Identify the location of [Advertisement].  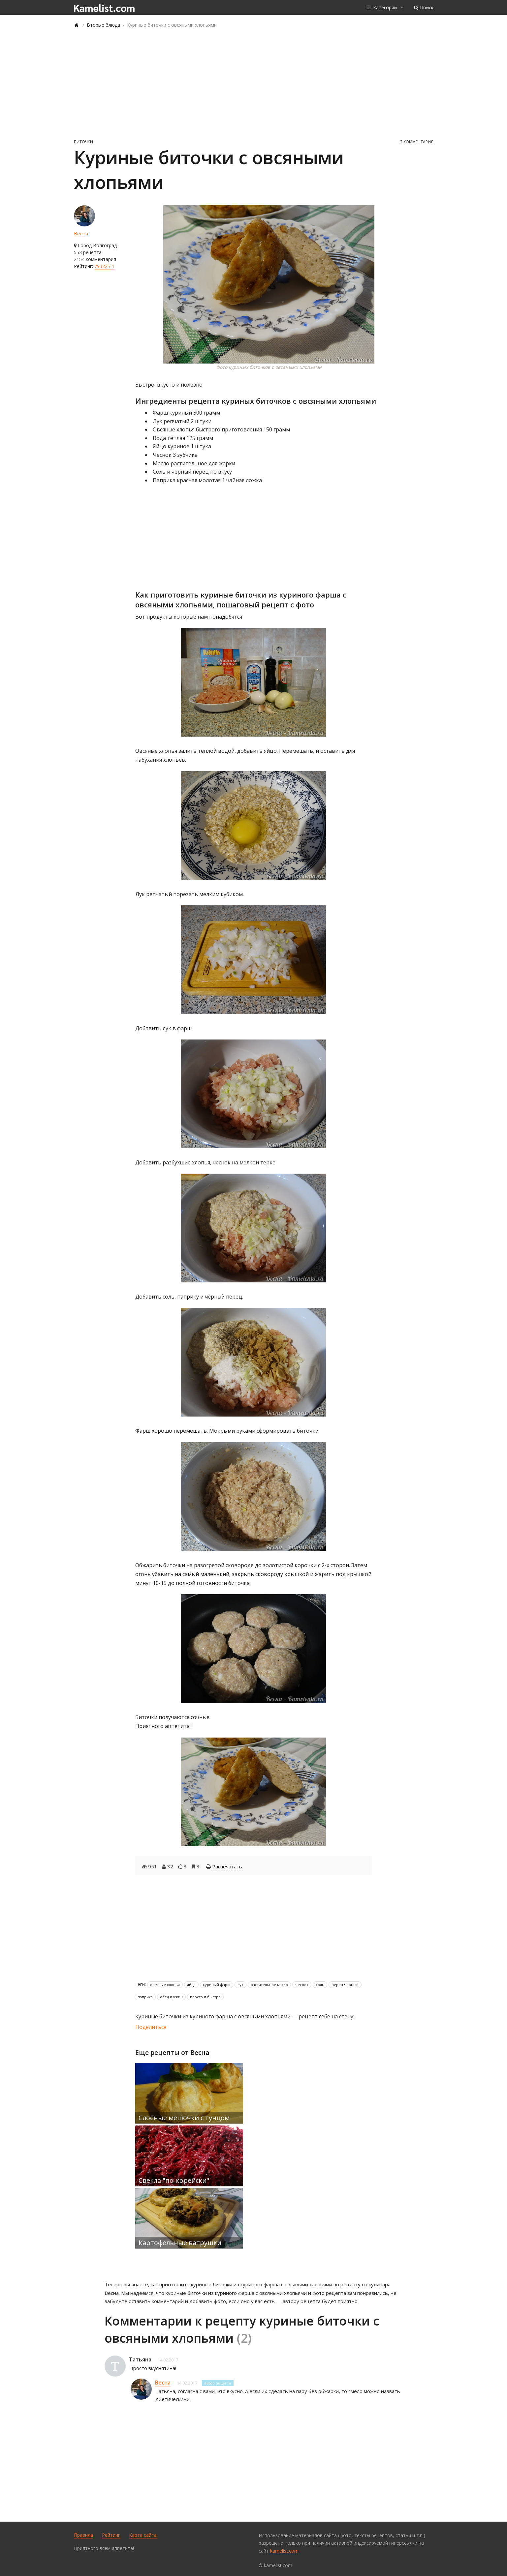
(253, 83).